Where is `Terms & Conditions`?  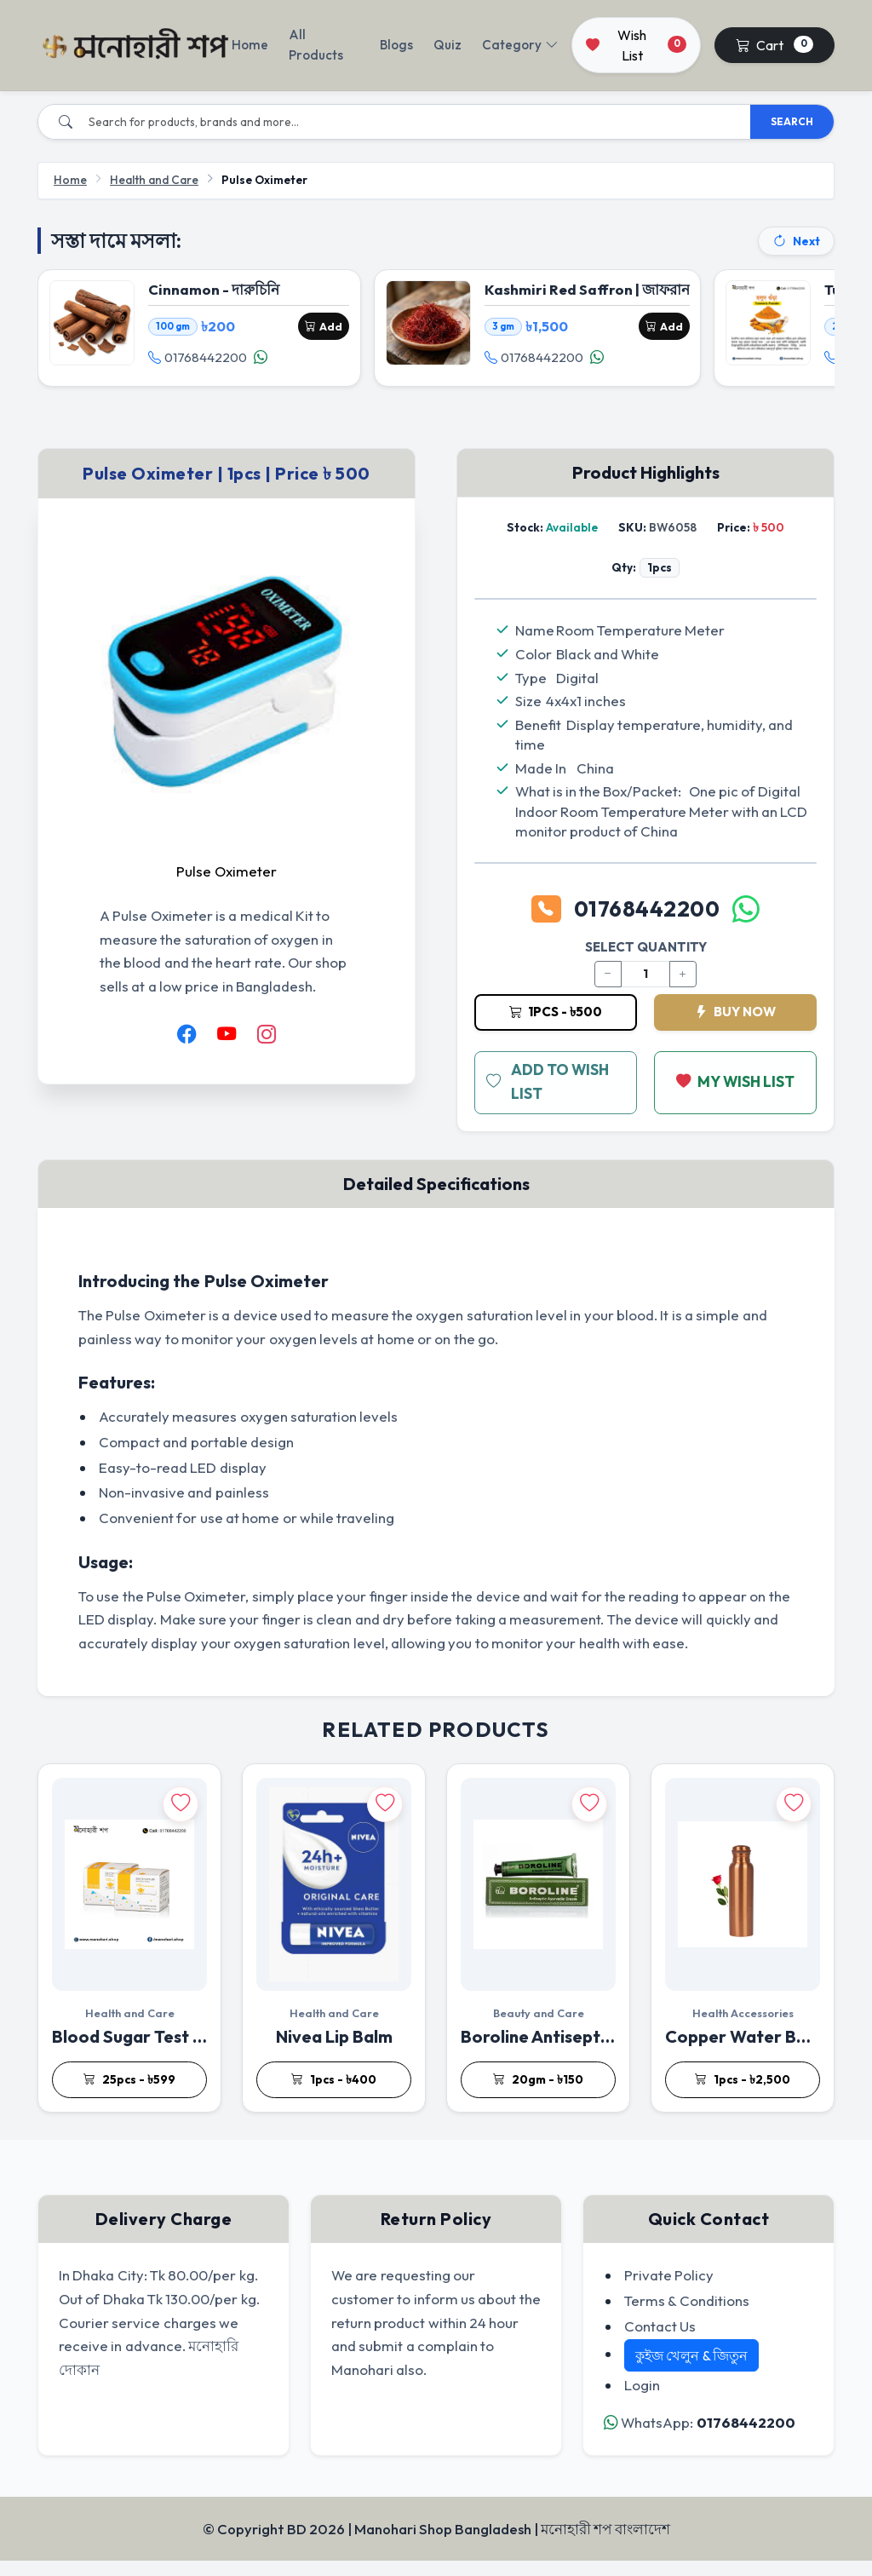
Terms & Conditions is located at coordinates (686, 2315).